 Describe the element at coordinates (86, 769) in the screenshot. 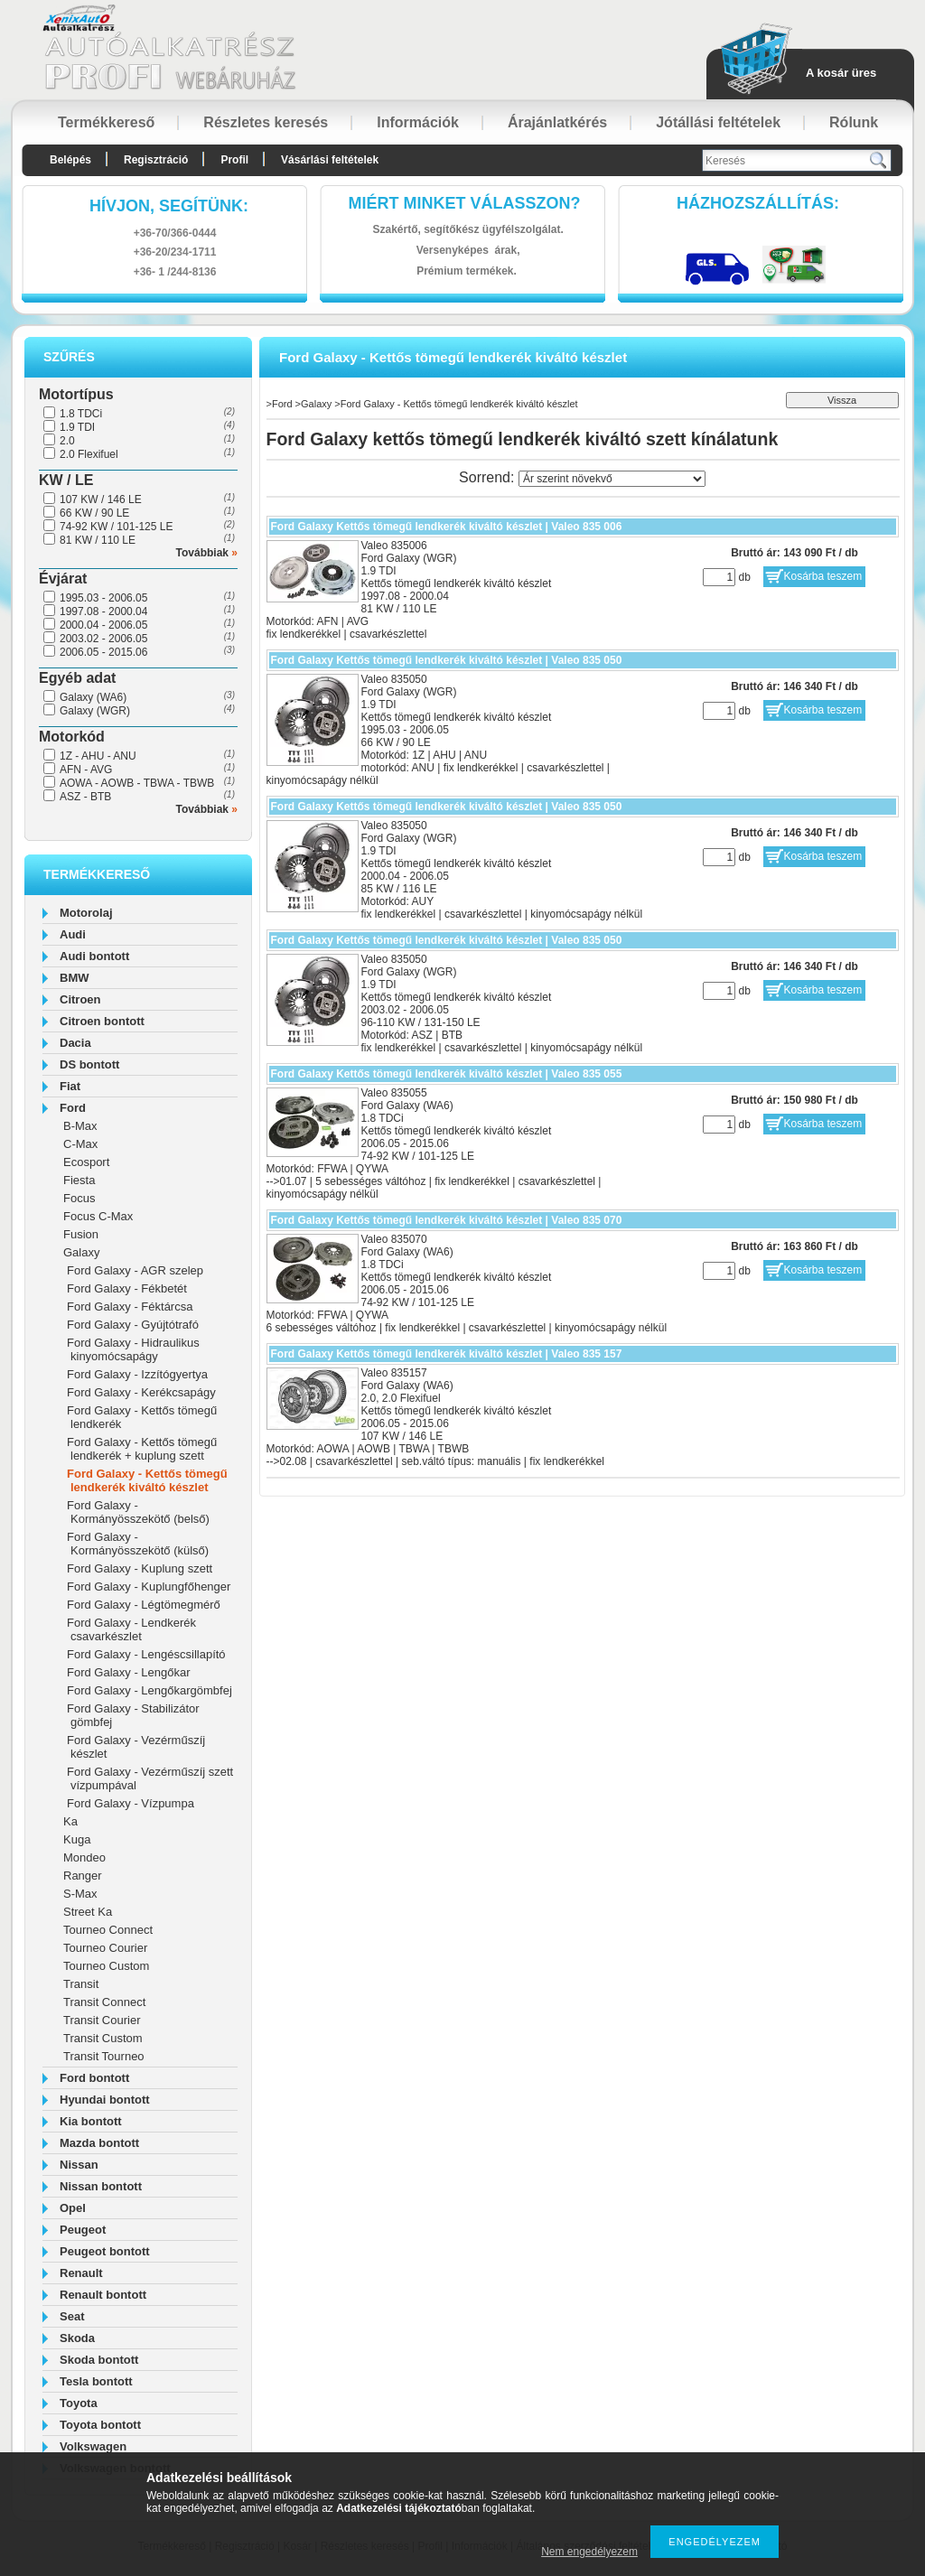

I see `AFN - AVG` at that location.